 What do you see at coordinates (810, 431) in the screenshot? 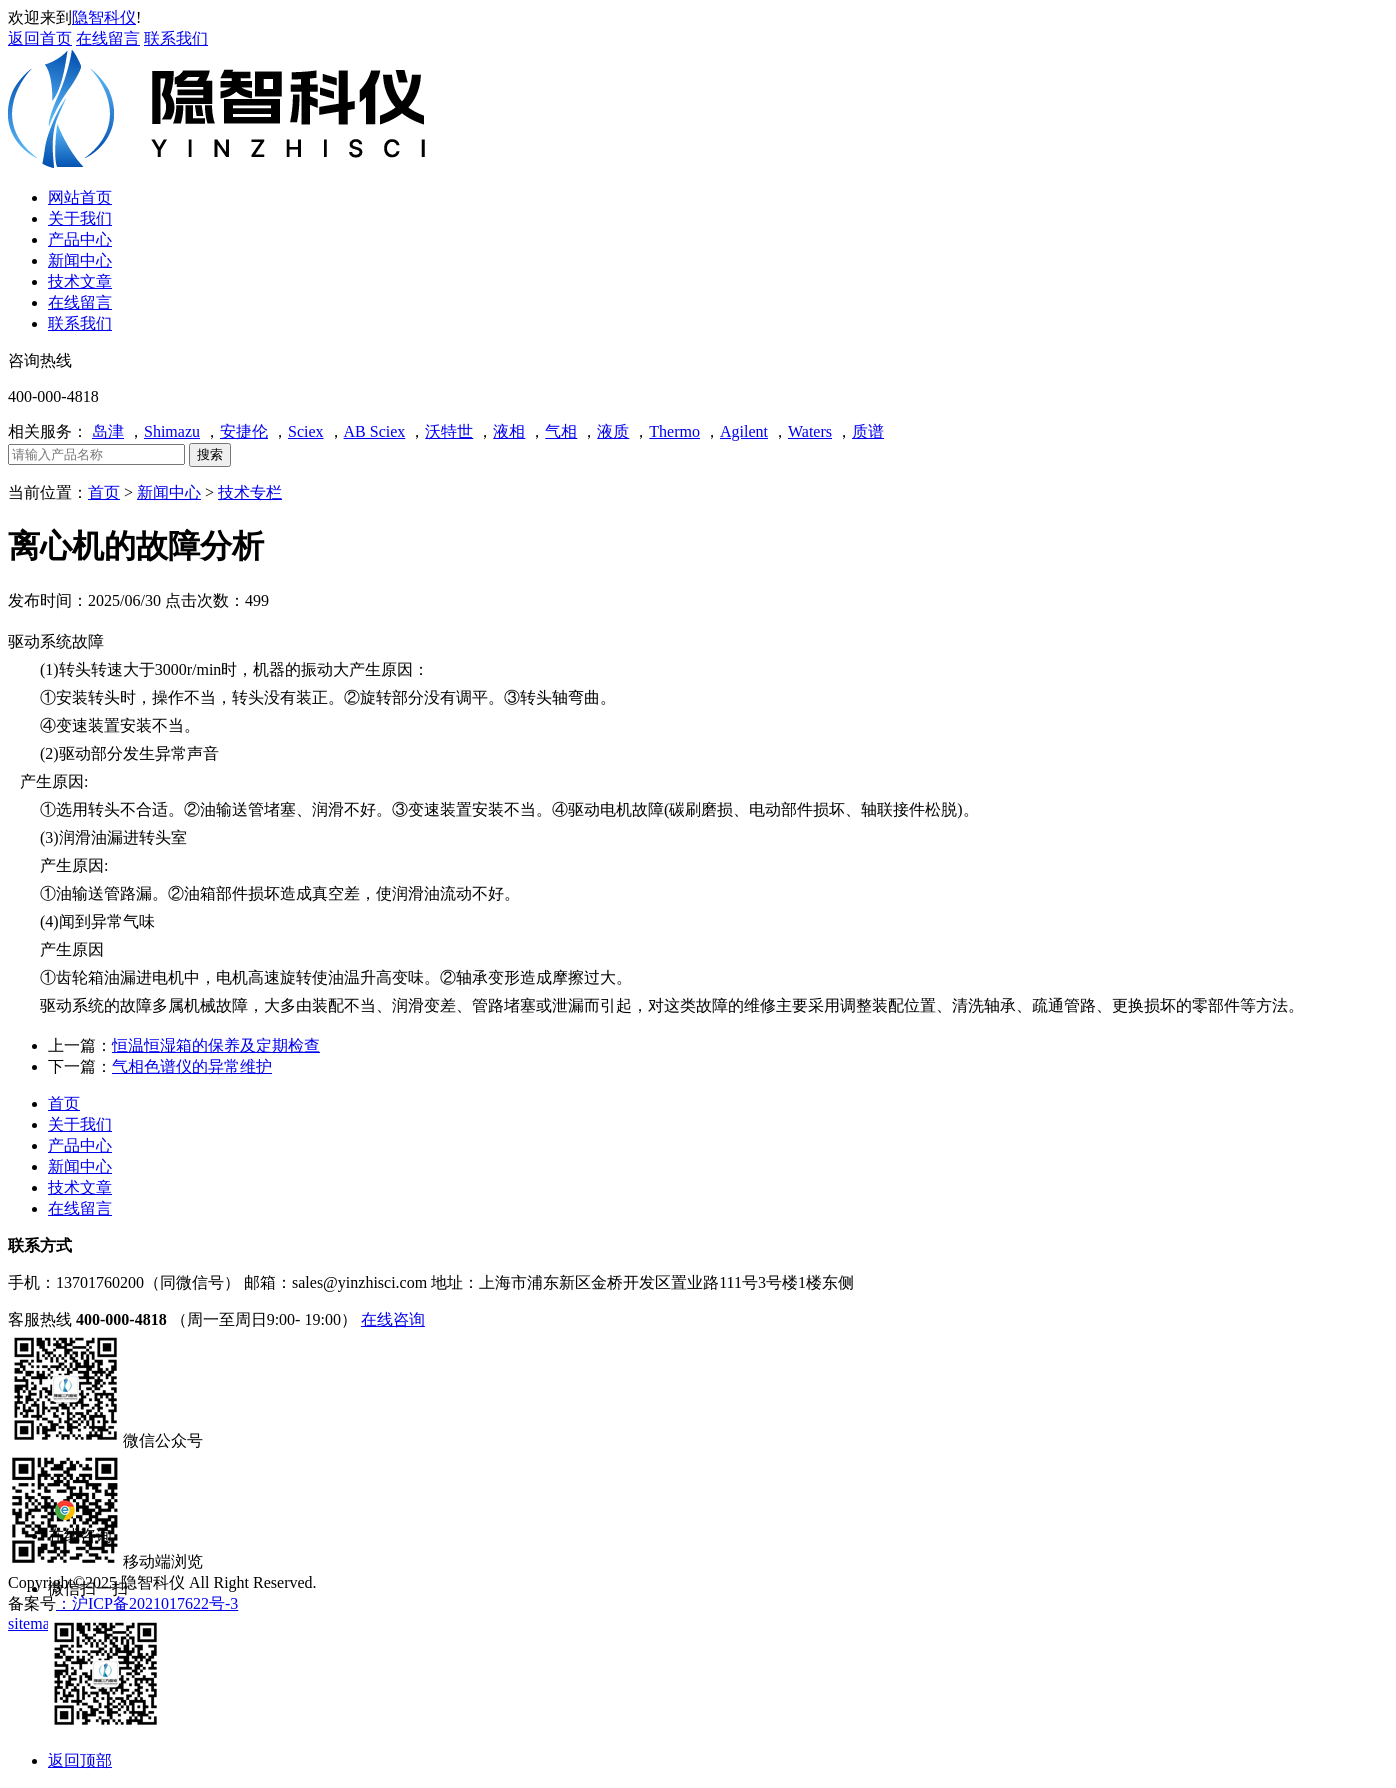
I see `Waters` at bounding box center [810, 431].